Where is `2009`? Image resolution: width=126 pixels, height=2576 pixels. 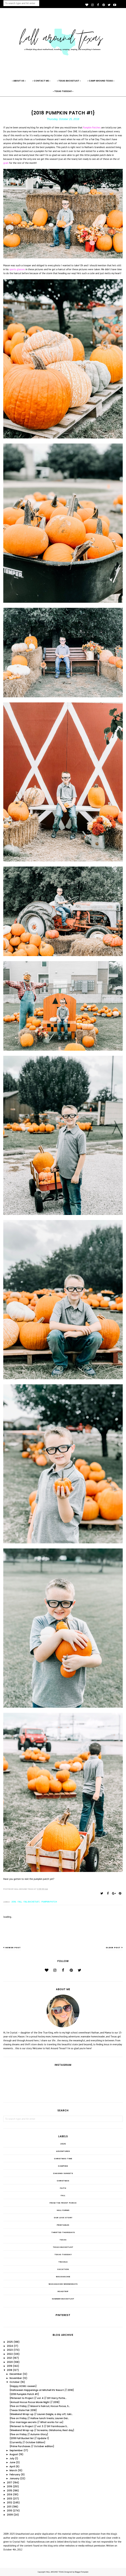
2009 is located at coordinates (10, 2514).